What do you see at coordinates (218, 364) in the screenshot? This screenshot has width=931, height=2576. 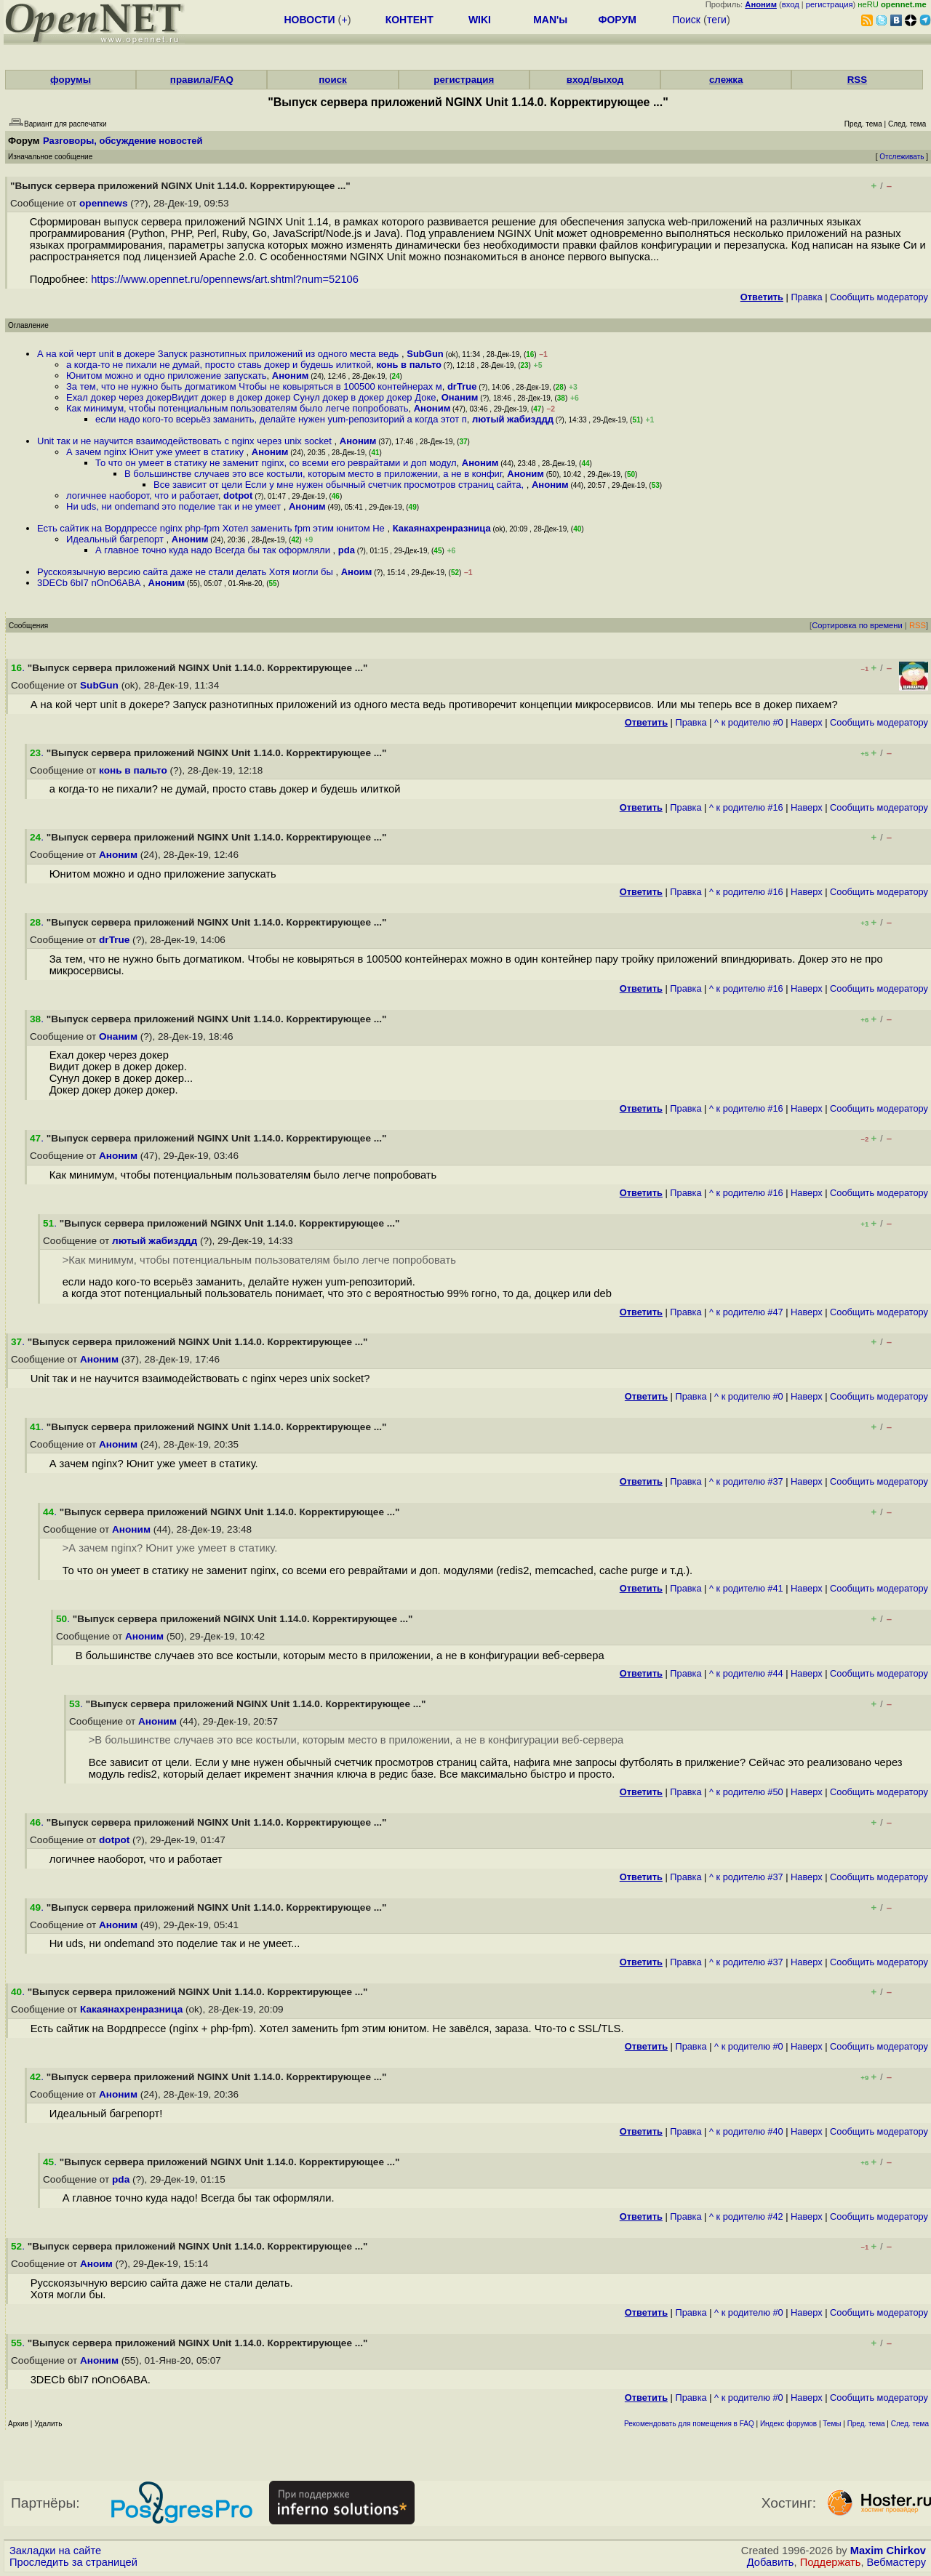 I see `а когда-то не пихали не думай, просто ставь докер и будешь илиткой` at bounding box center [218, 364].